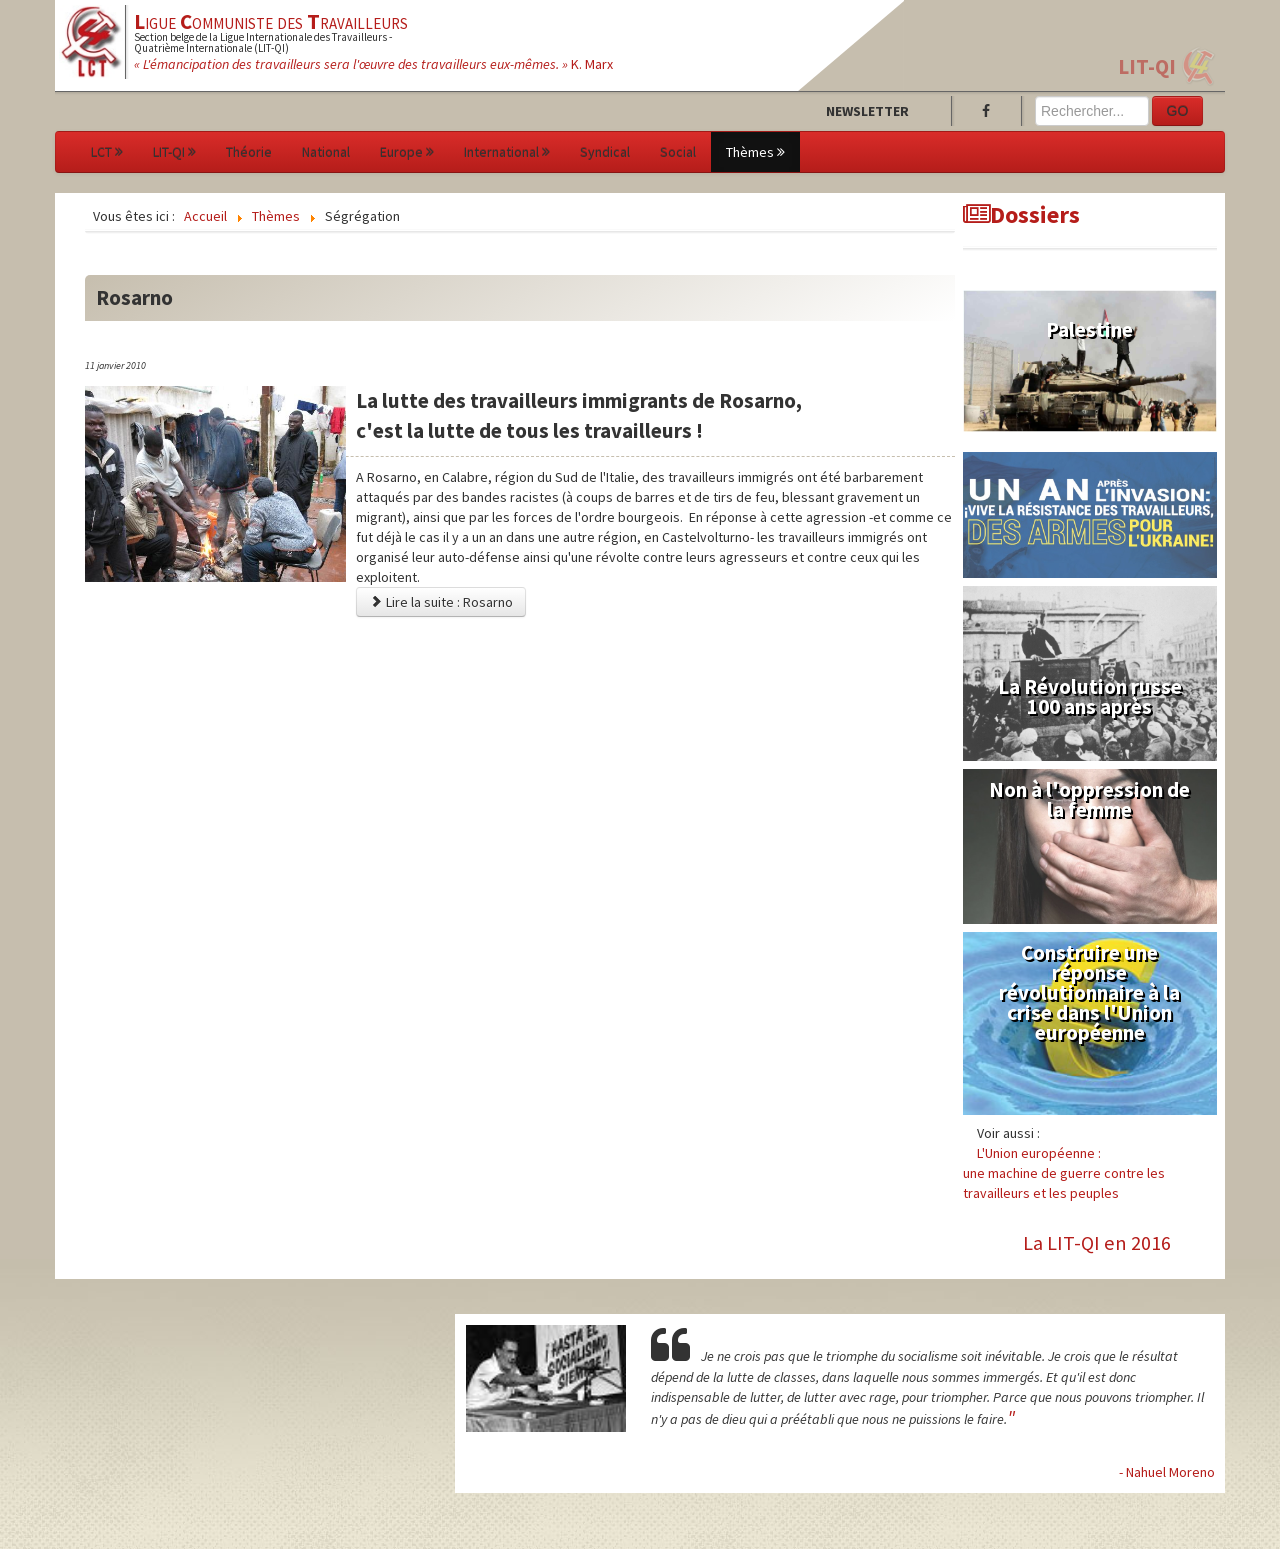 The image size is (1280, 1549). What do you see at coordinates (441, 602) in the screenshot?
I see `Lire la suite : Rosarno` at bounding box center [441, 602].